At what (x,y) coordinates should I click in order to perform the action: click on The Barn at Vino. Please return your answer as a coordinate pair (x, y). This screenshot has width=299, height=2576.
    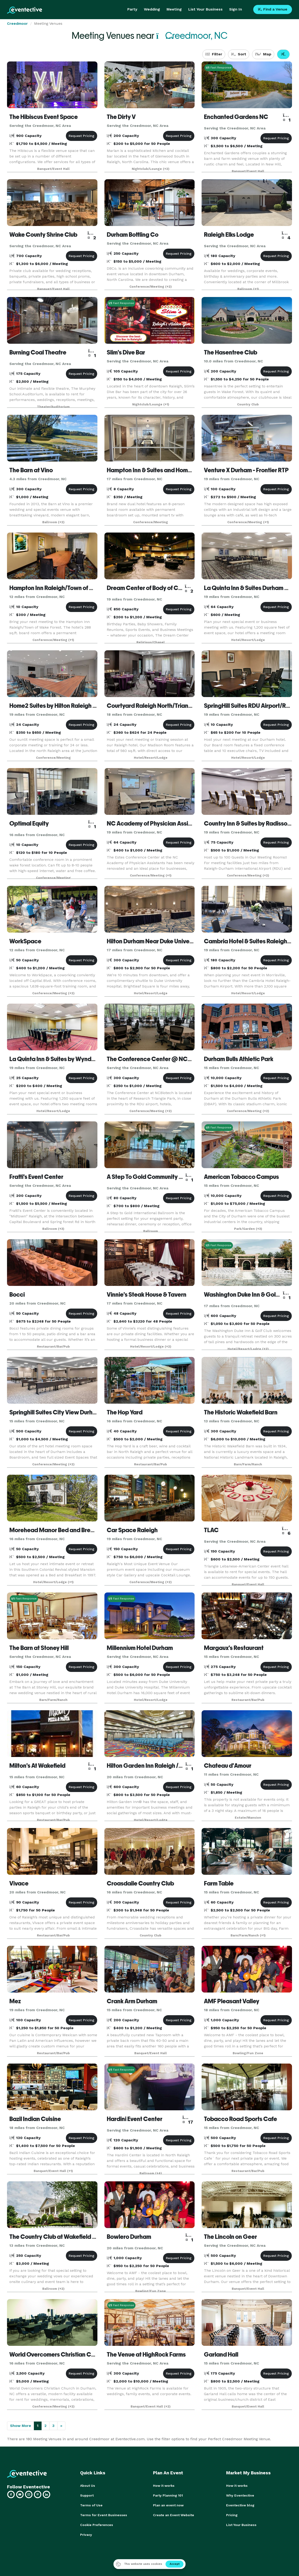
    Looking at the image, I should click on (31, 470).